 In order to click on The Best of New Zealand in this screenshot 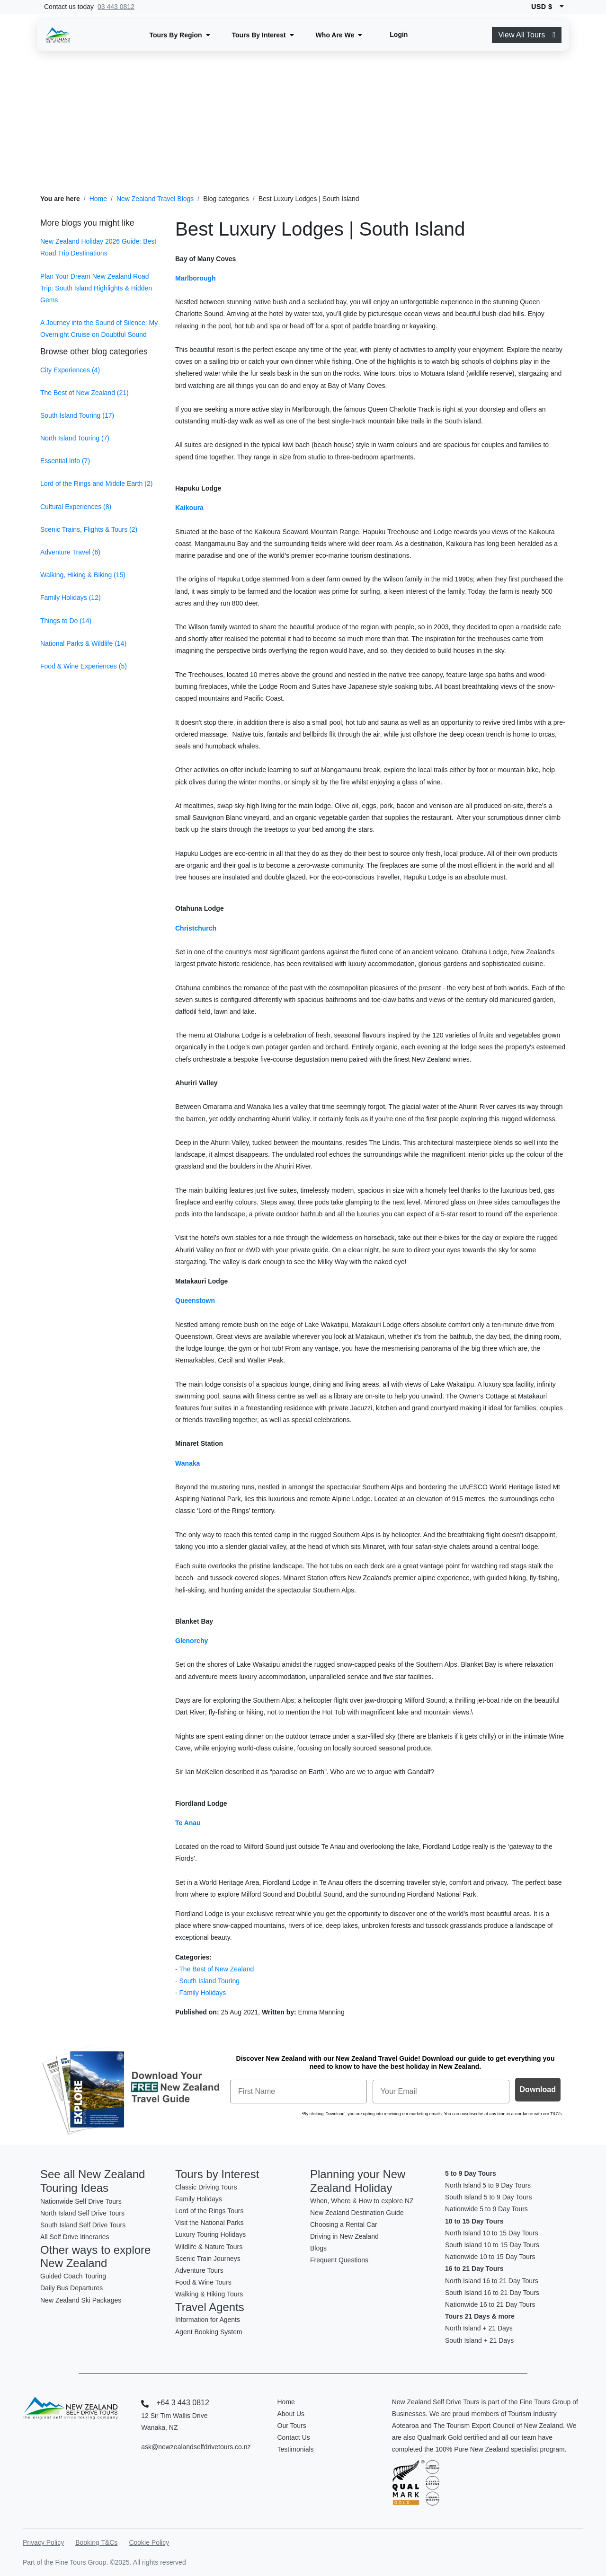, I will do `click(216, 1969)`.